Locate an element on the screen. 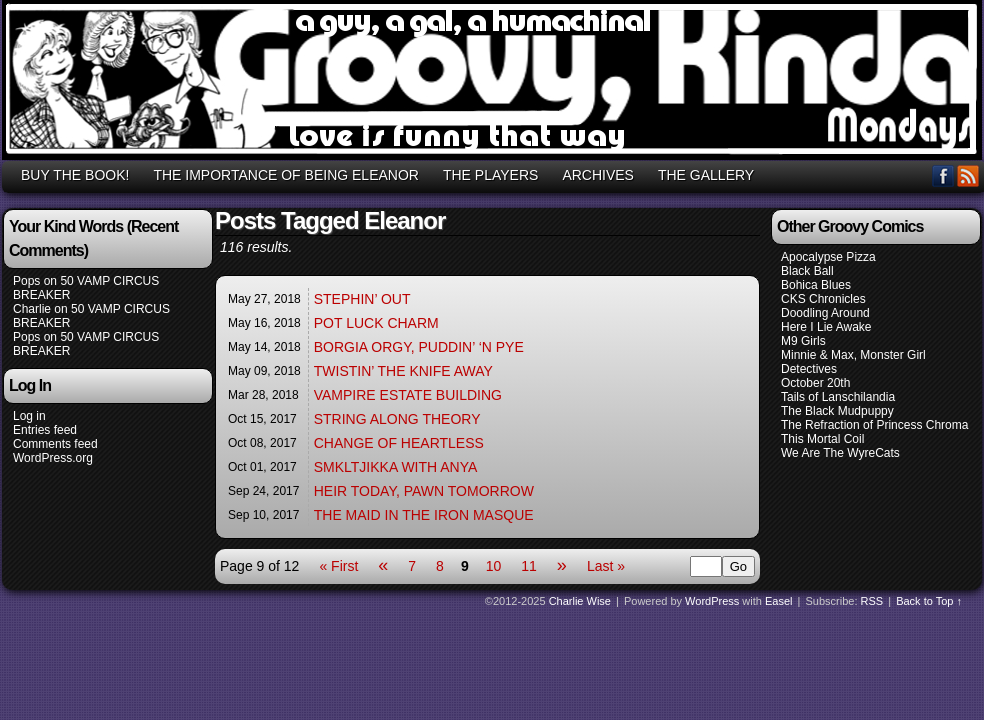 The width and height of the screenshot is (984, 720). SMKLTJIKKA WITH ANYA is located at coordinates (396, 467).